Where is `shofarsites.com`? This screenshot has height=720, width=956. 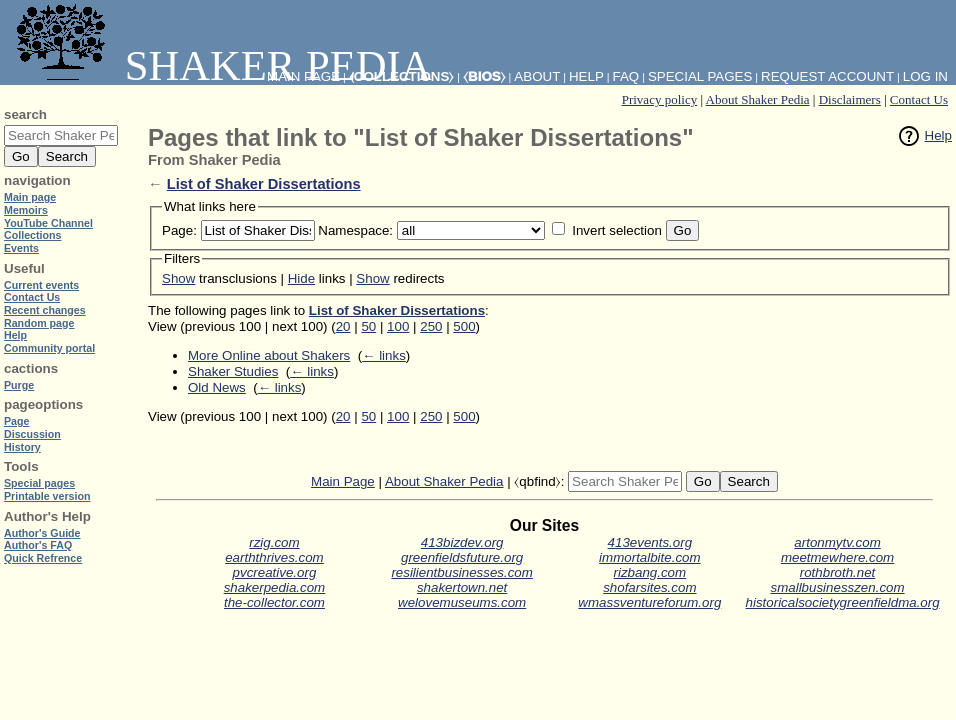
shofarsites.com is located at coordinates (649, 587).